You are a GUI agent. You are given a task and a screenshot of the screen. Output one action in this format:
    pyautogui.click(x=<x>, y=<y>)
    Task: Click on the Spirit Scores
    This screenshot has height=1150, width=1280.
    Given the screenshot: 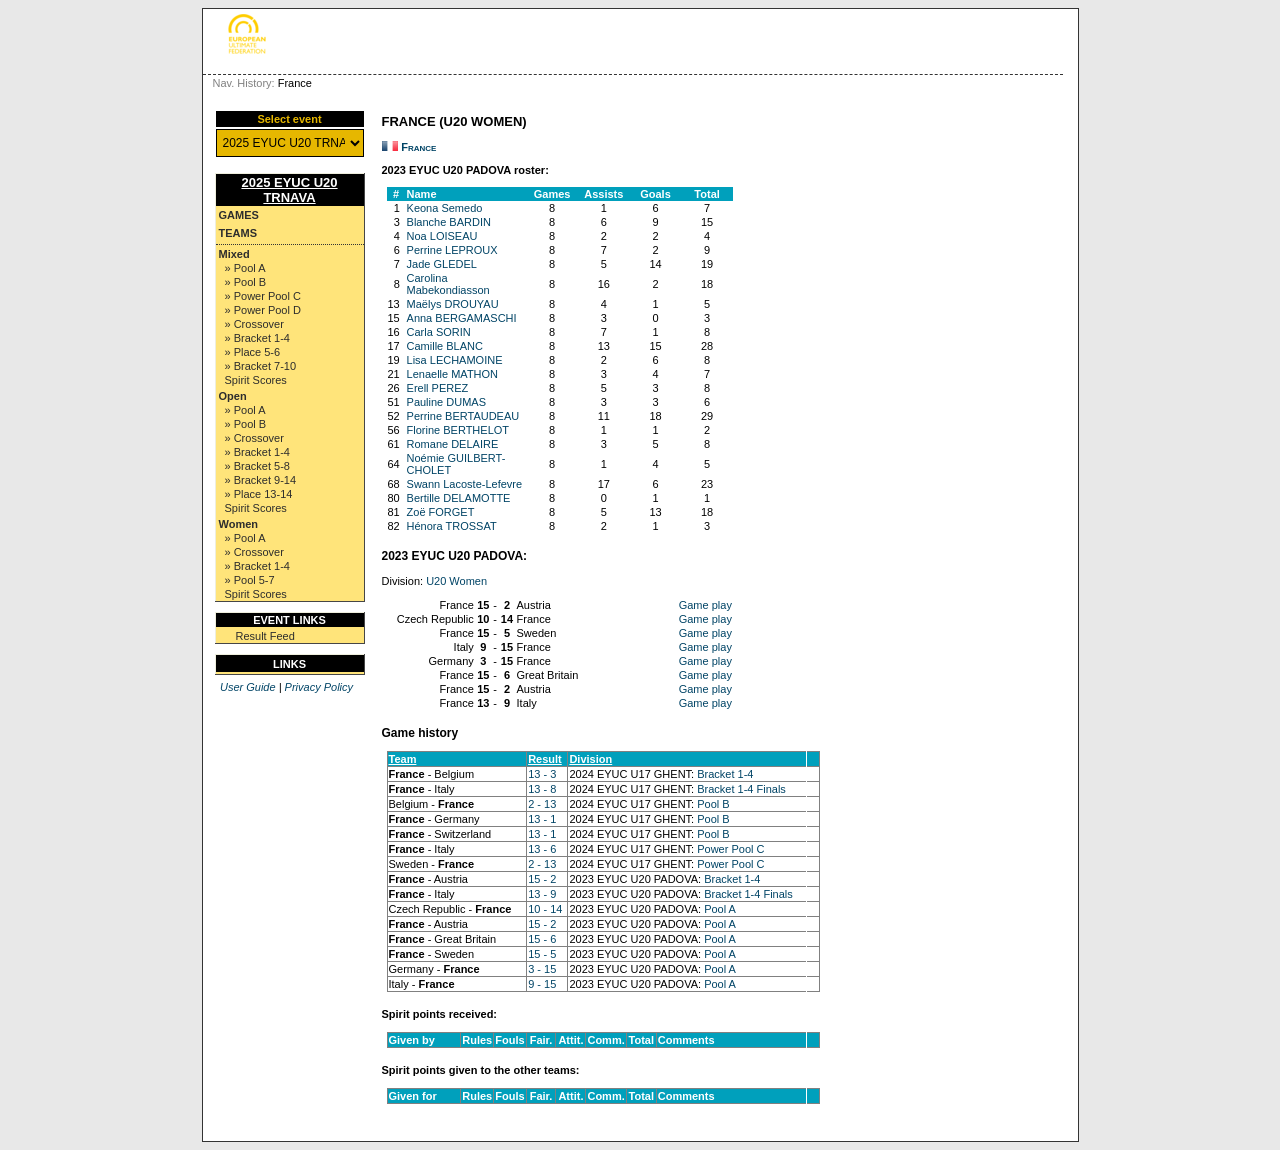 What is the action you would take?
    pyautogui.click(x=256, y=380)
    